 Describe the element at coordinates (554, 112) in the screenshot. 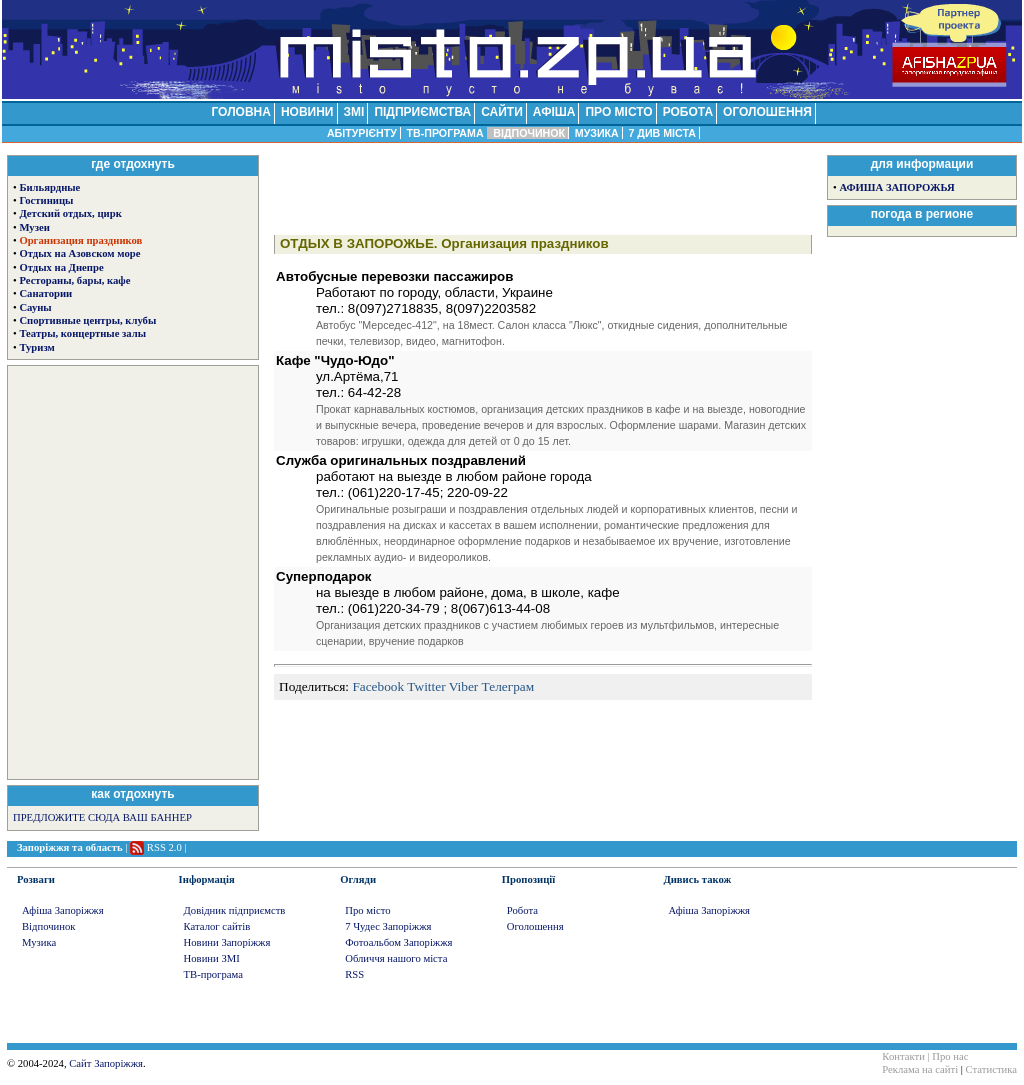

I see `АФІША` at that location.